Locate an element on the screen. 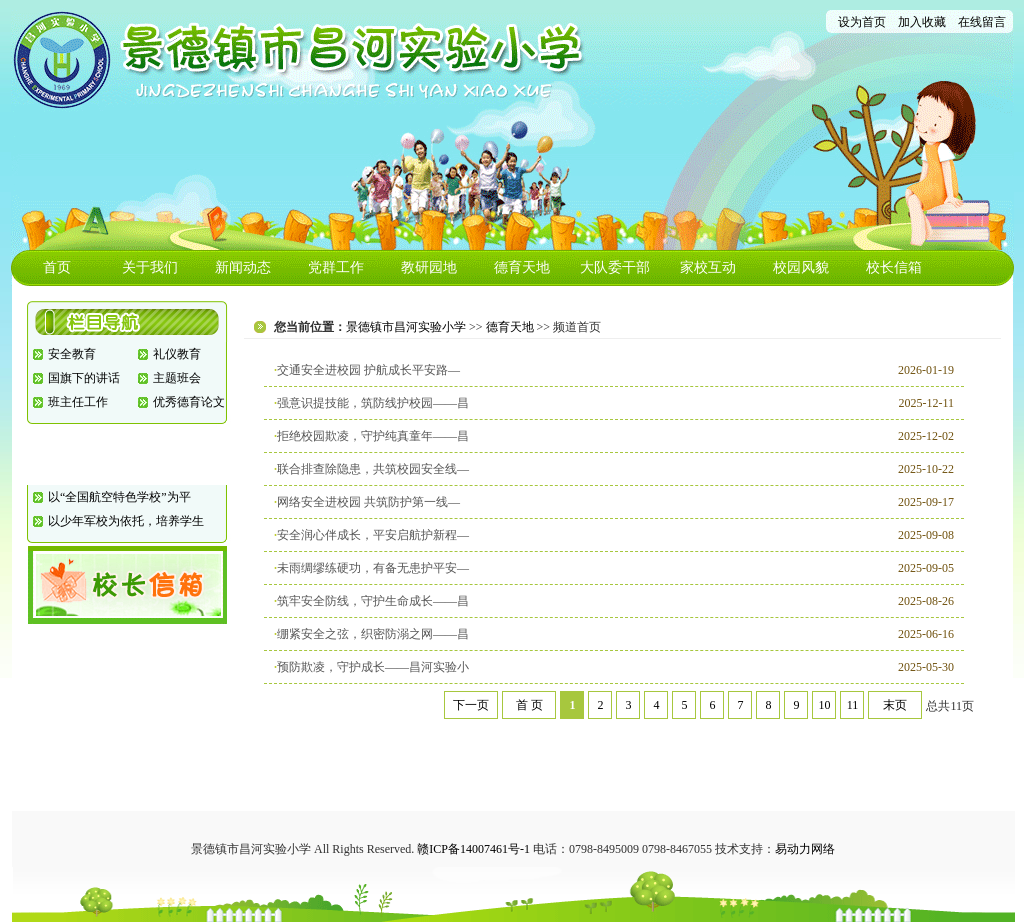  首 页 is located at coordinates (529, 705).